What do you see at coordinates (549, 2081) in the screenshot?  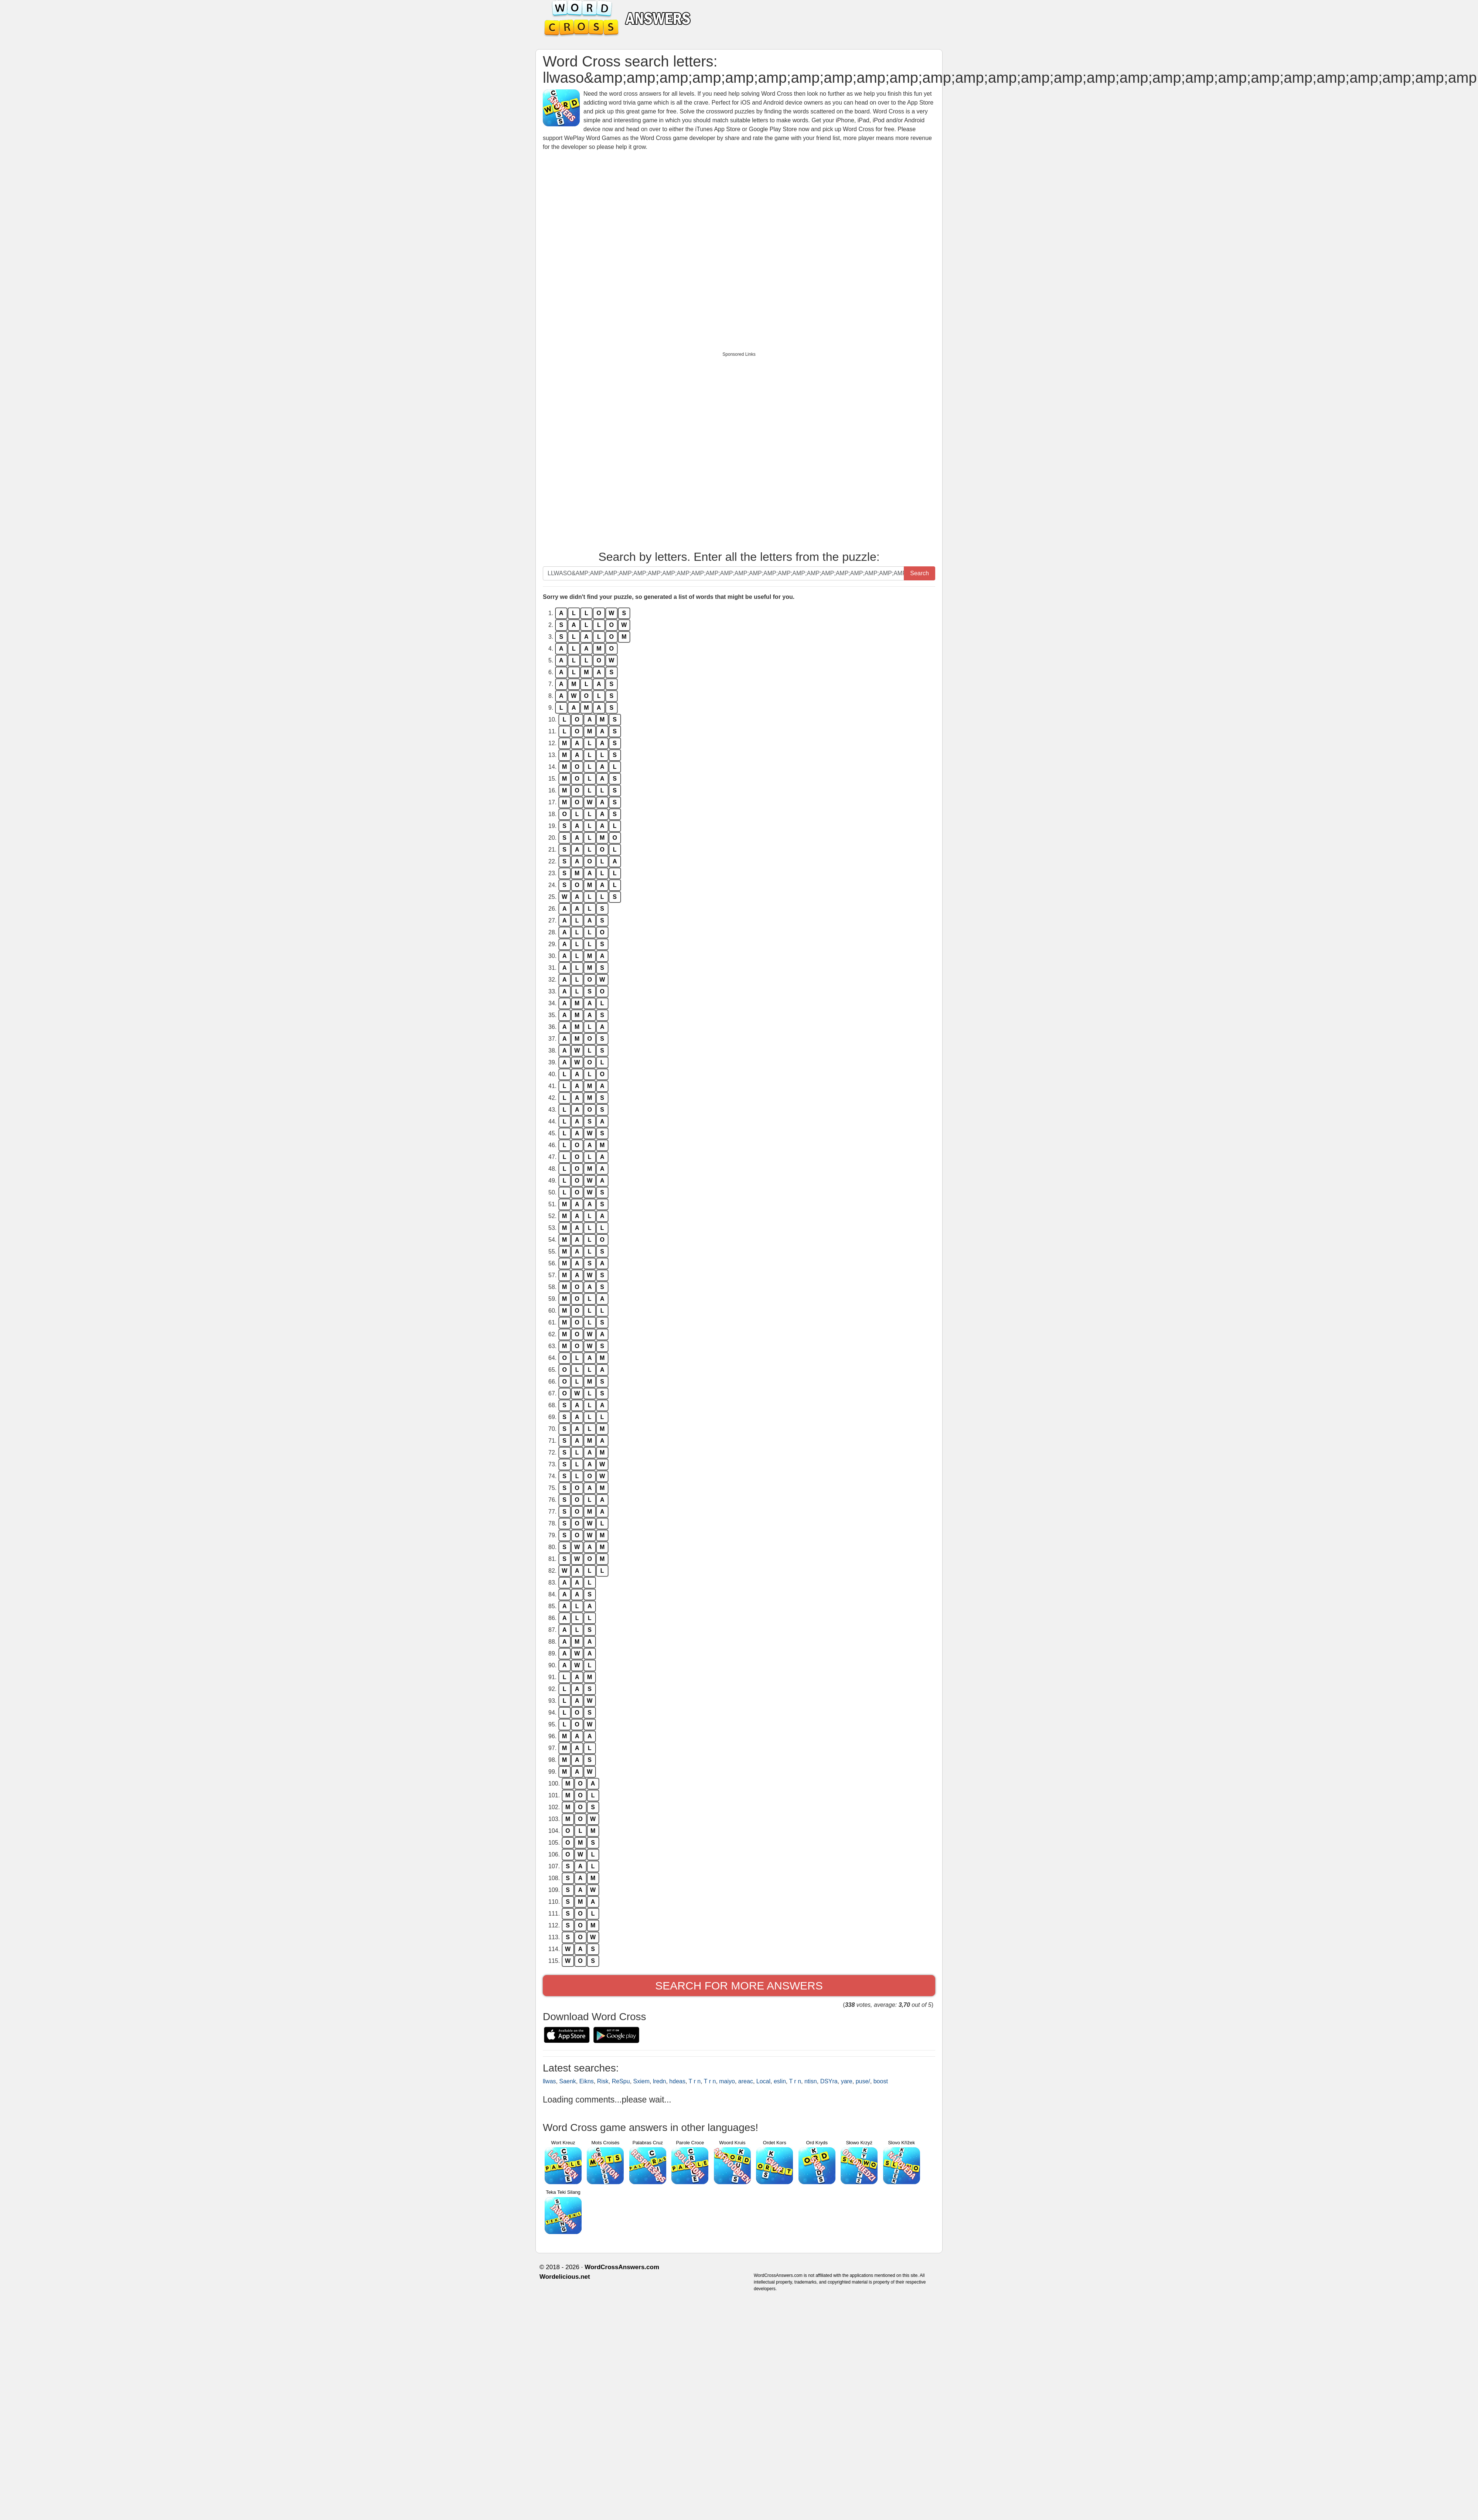 I see `llwas` at bounding box center [549, 2081].